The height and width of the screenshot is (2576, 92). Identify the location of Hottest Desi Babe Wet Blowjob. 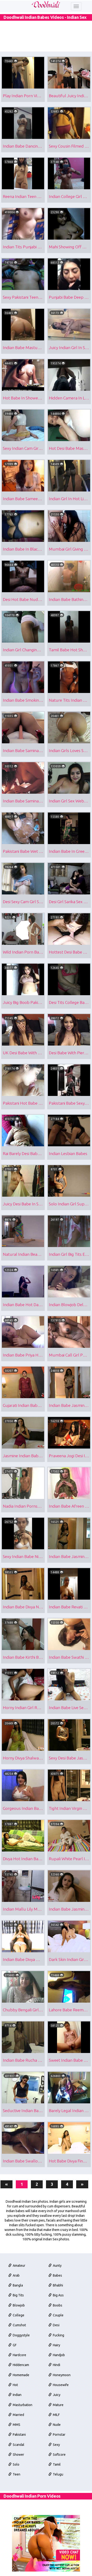
(70, 959).